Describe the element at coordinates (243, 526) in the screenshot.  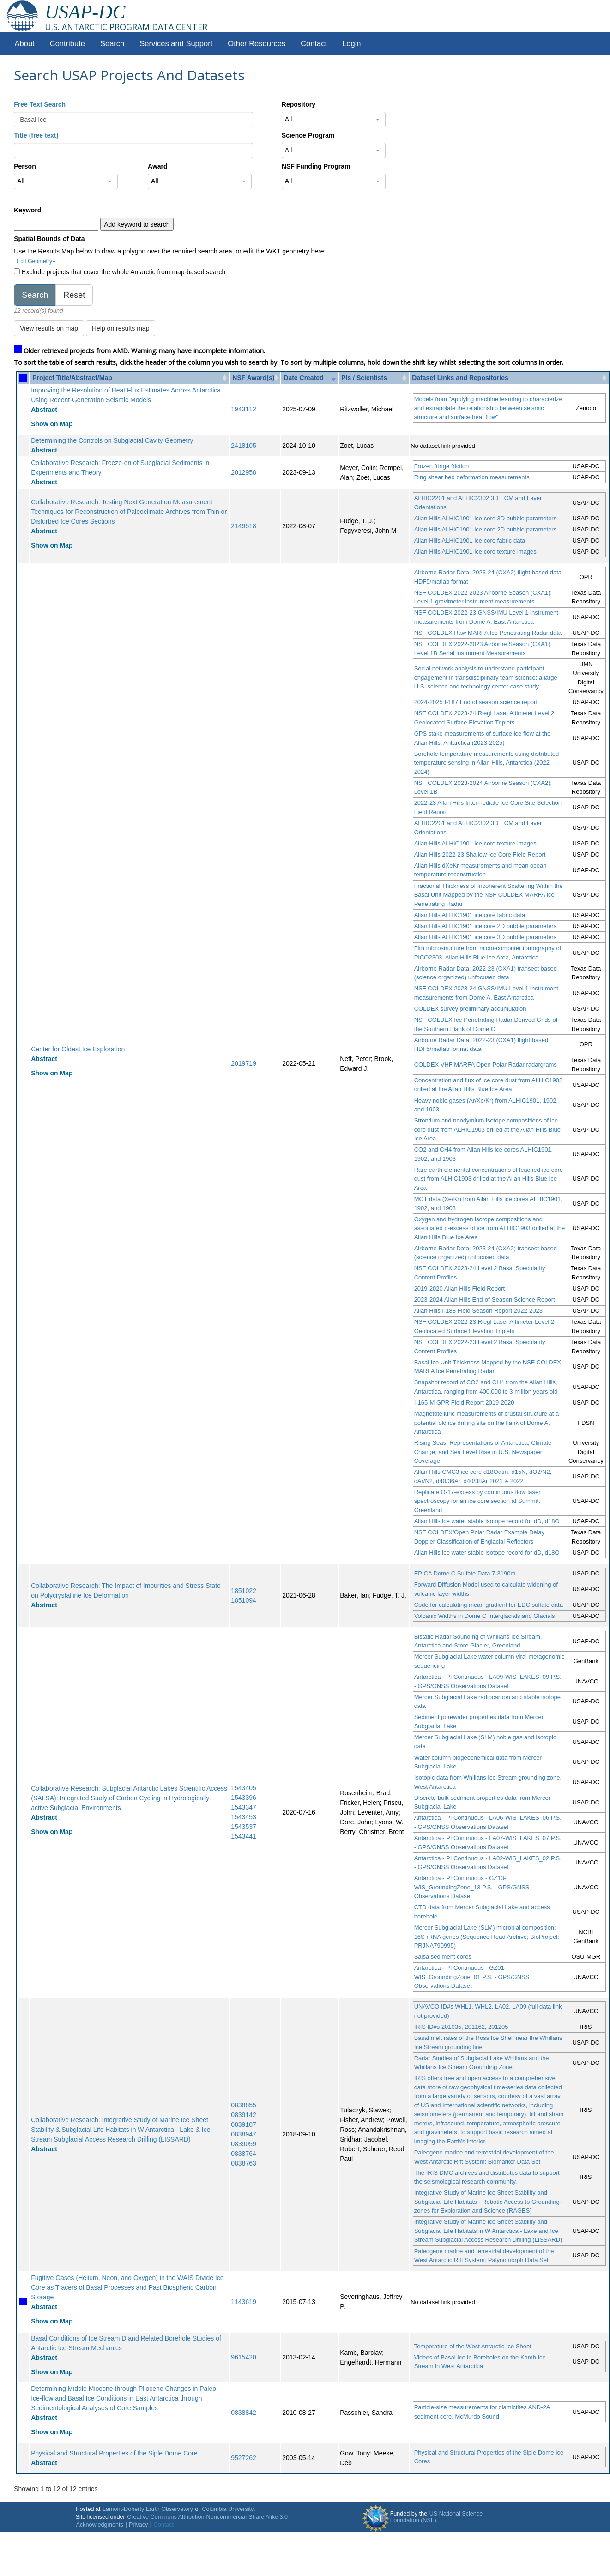
I see `2149518` at that location.